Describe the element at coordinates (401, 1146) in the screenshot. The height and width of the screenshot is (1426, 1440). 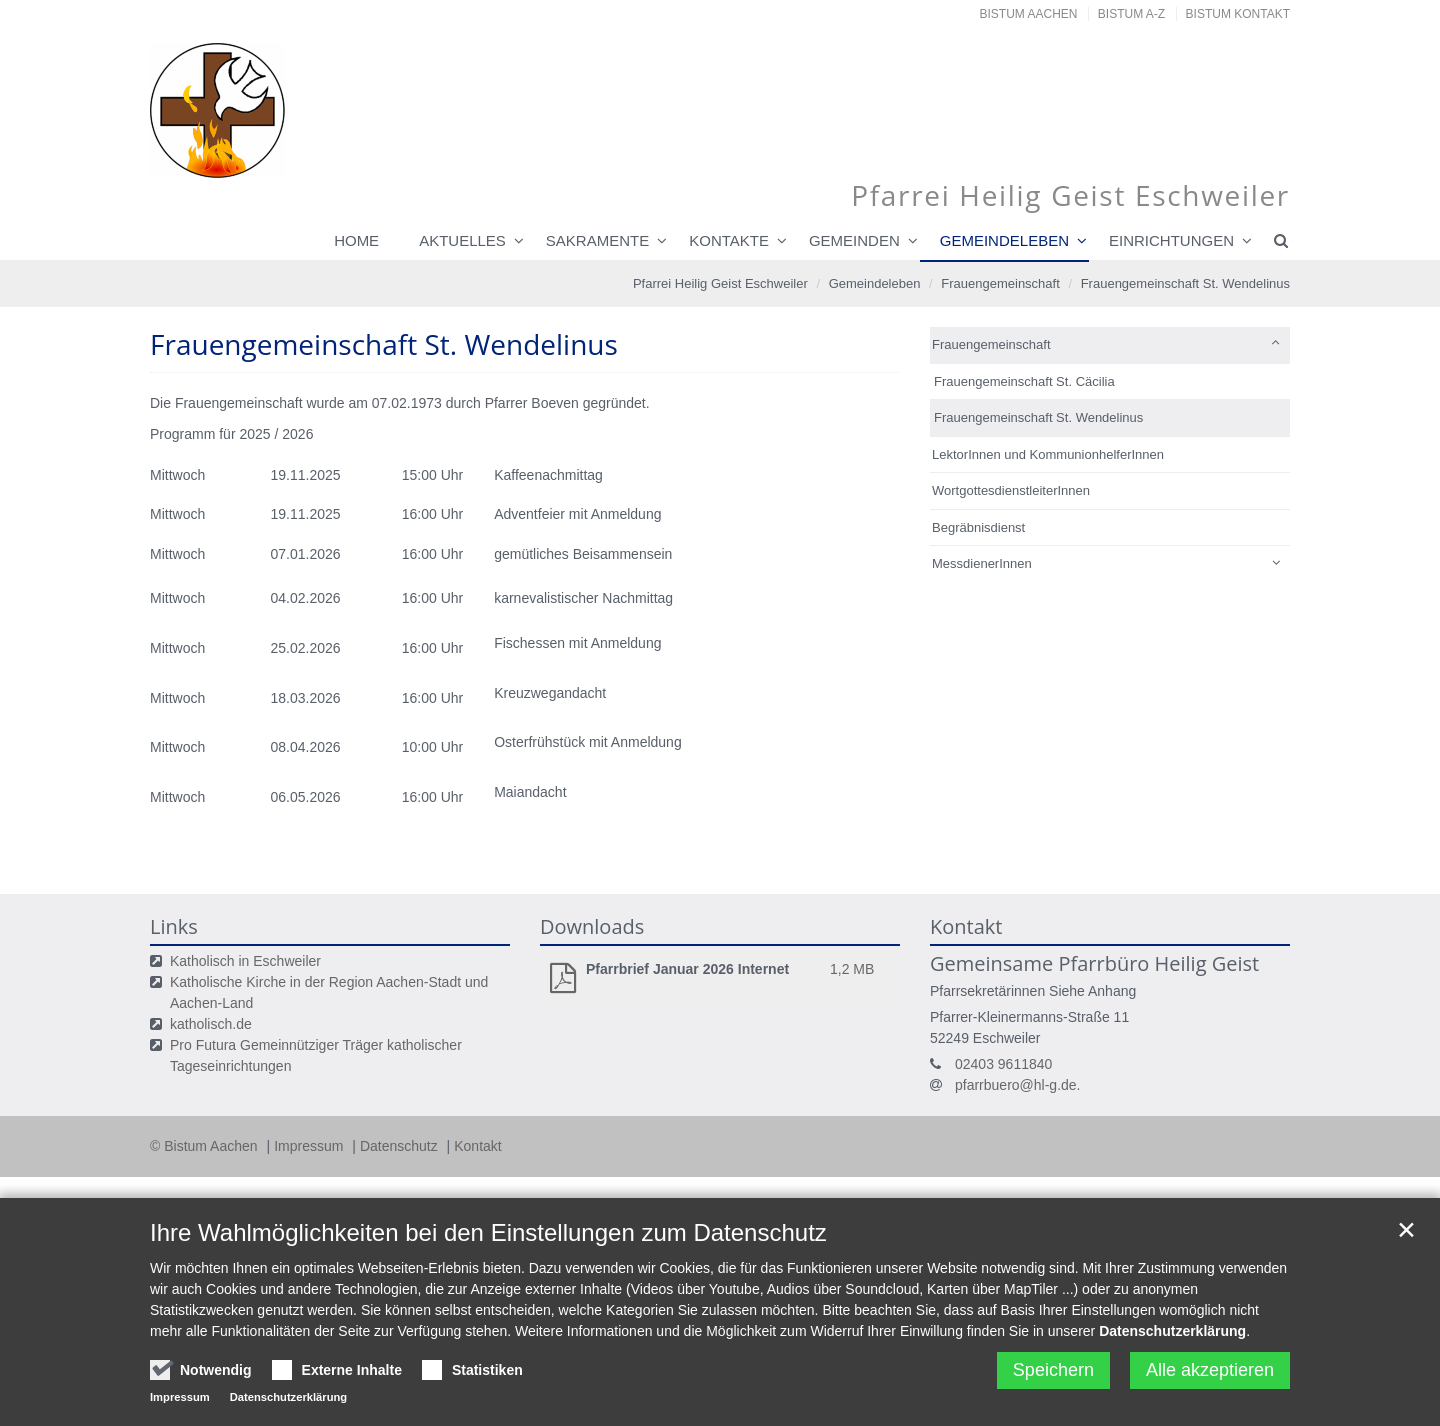
I see `Datenschutz` at that location.